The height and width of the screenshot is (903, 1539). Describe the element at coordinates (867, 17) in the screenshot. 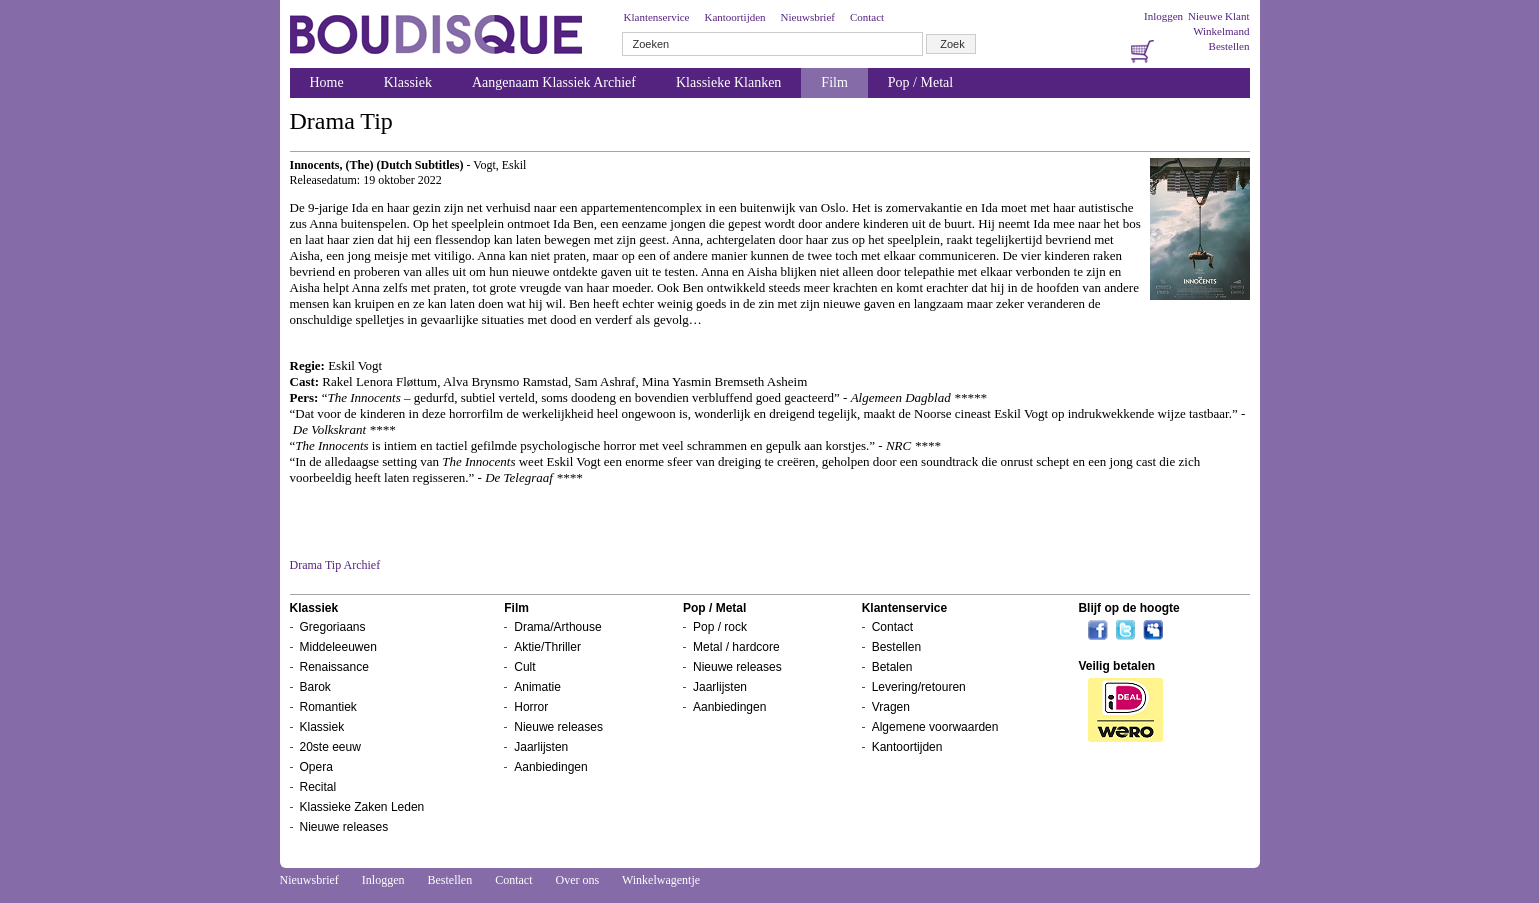

I see `Contact` at that location.